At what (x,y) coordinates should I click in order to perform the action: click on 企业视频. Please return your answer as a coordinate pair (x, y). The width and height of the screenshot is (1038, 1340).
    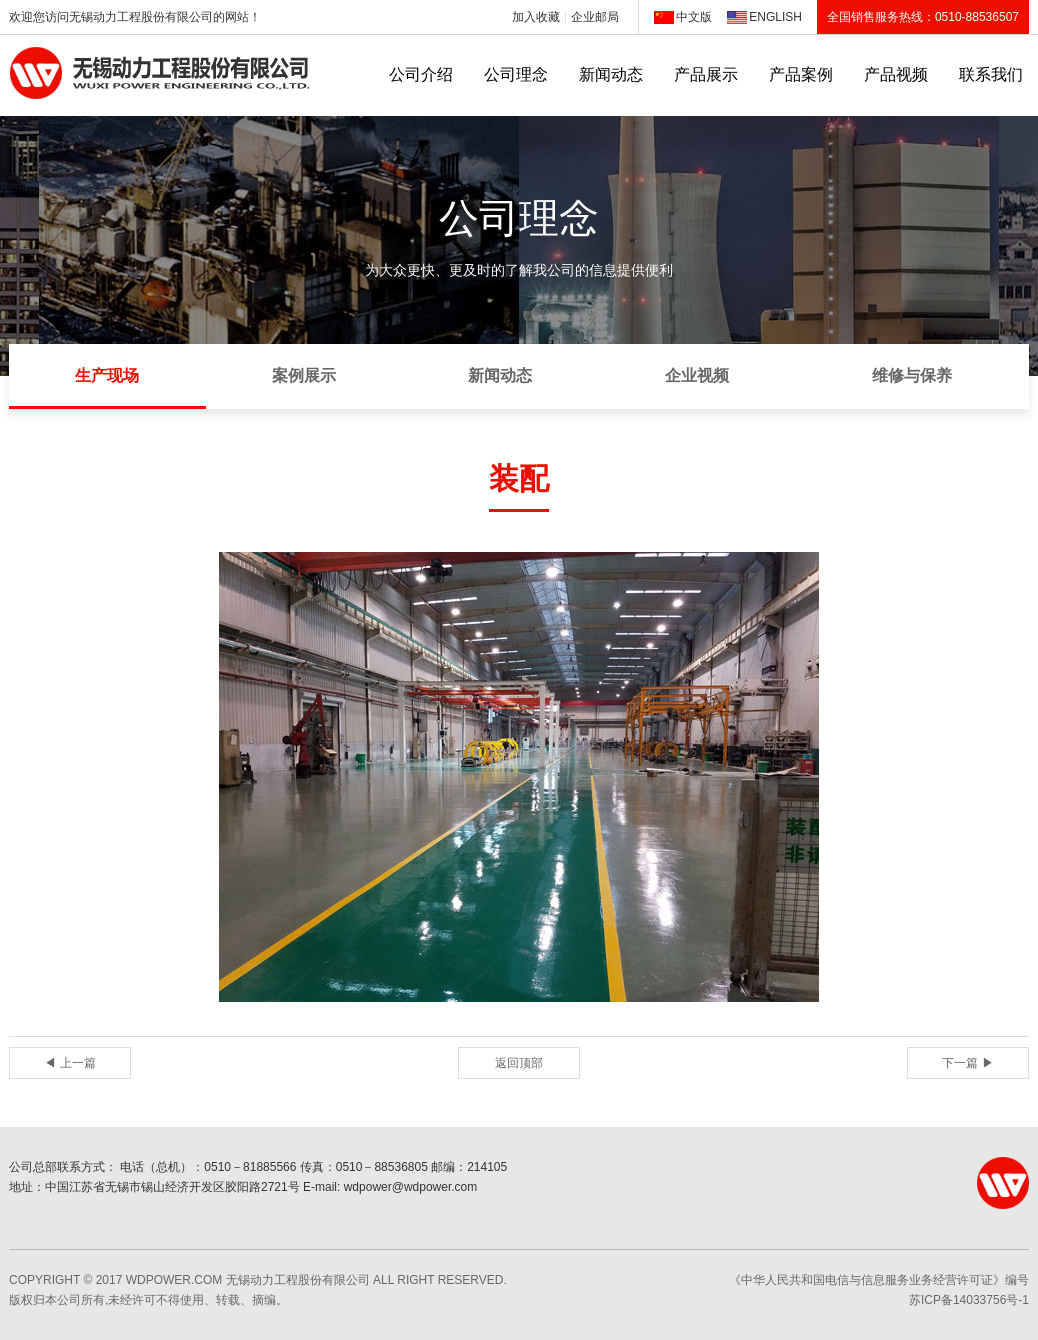
    Looking at the image, I should click on (697, 375).